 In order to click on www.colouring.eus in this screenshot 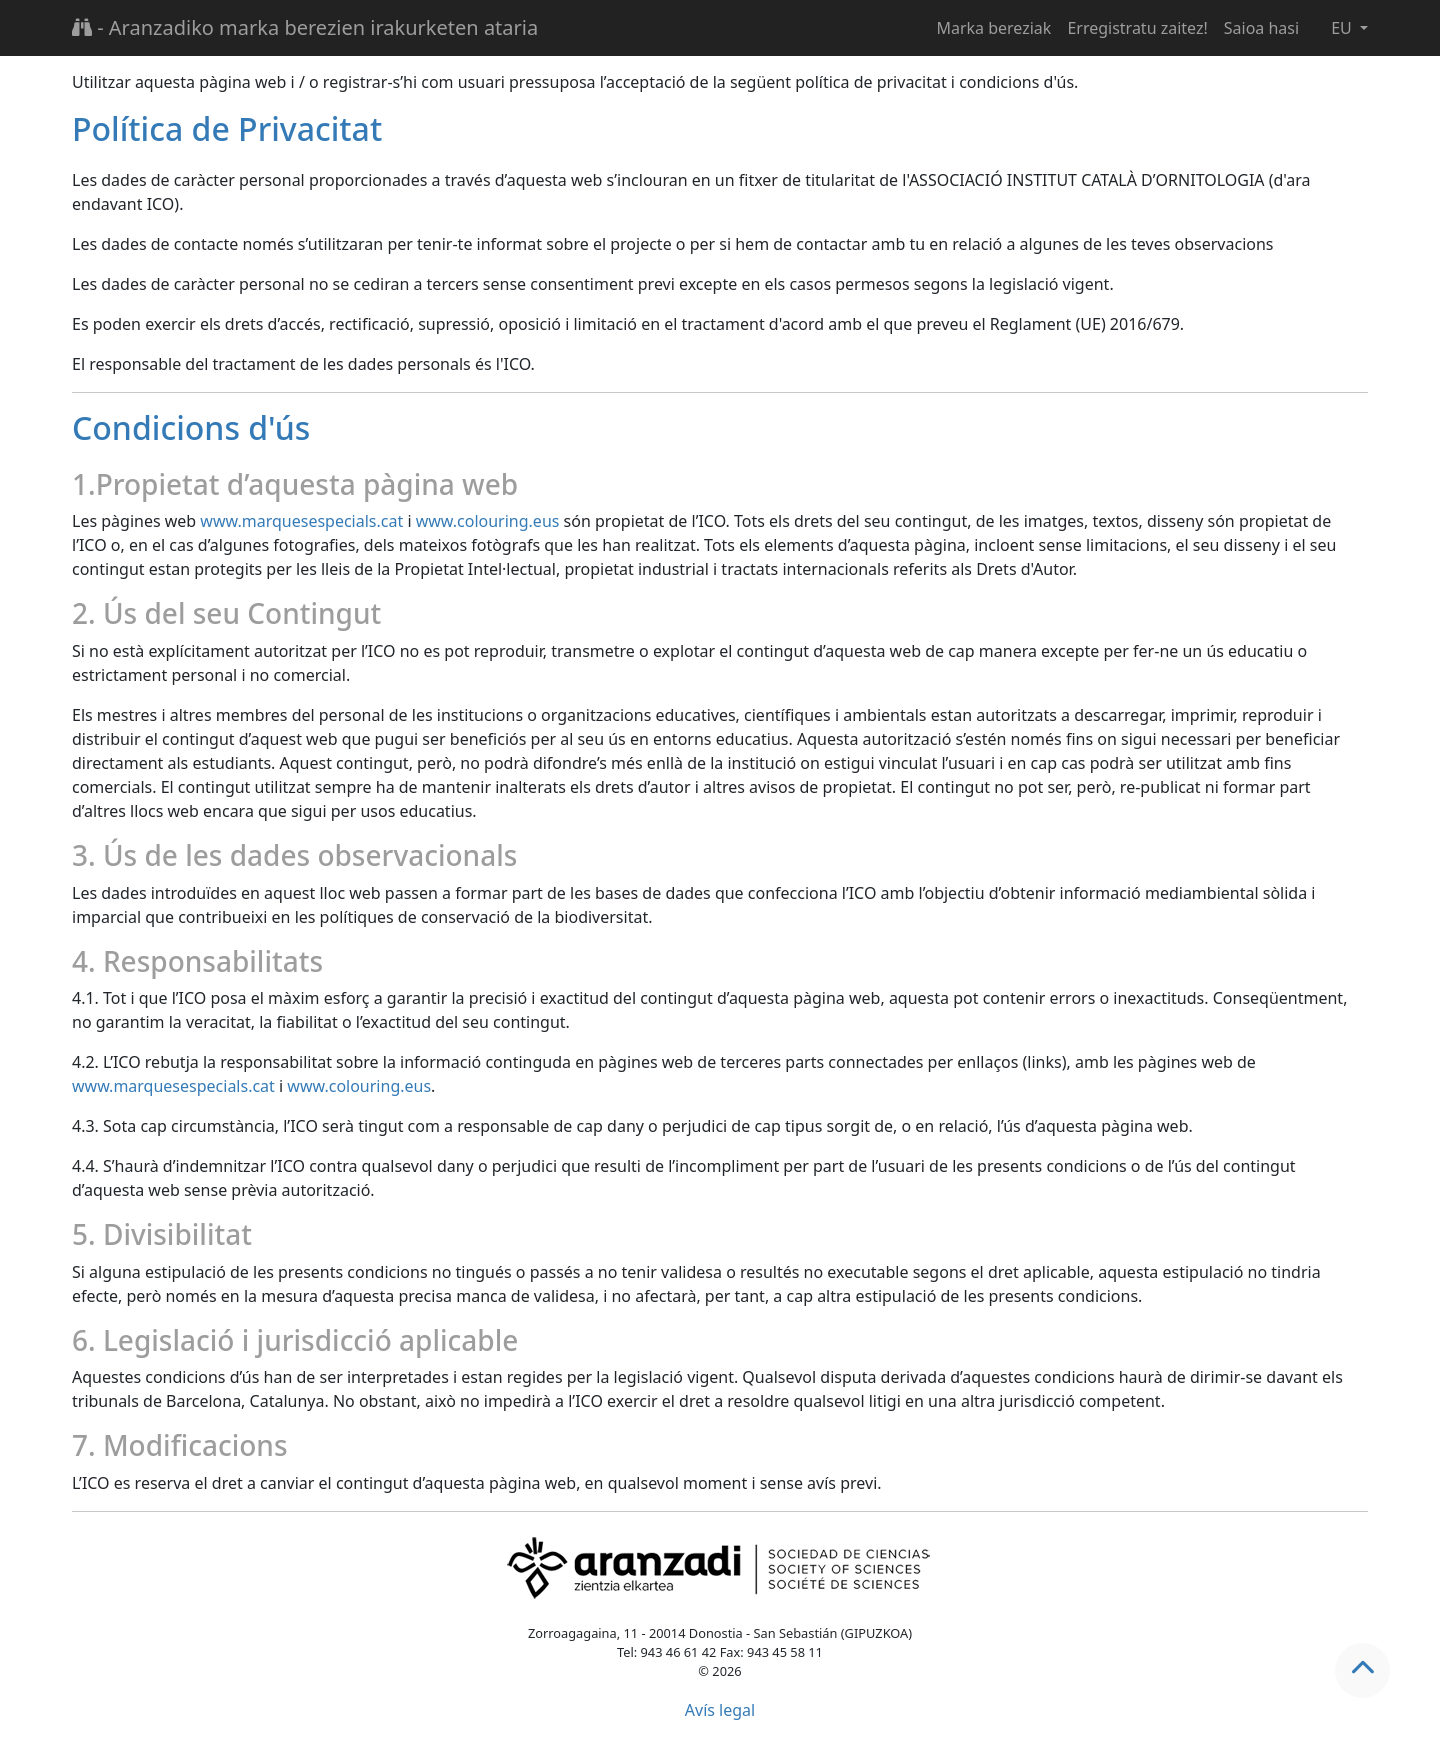, I will do `click(488, 521)`.